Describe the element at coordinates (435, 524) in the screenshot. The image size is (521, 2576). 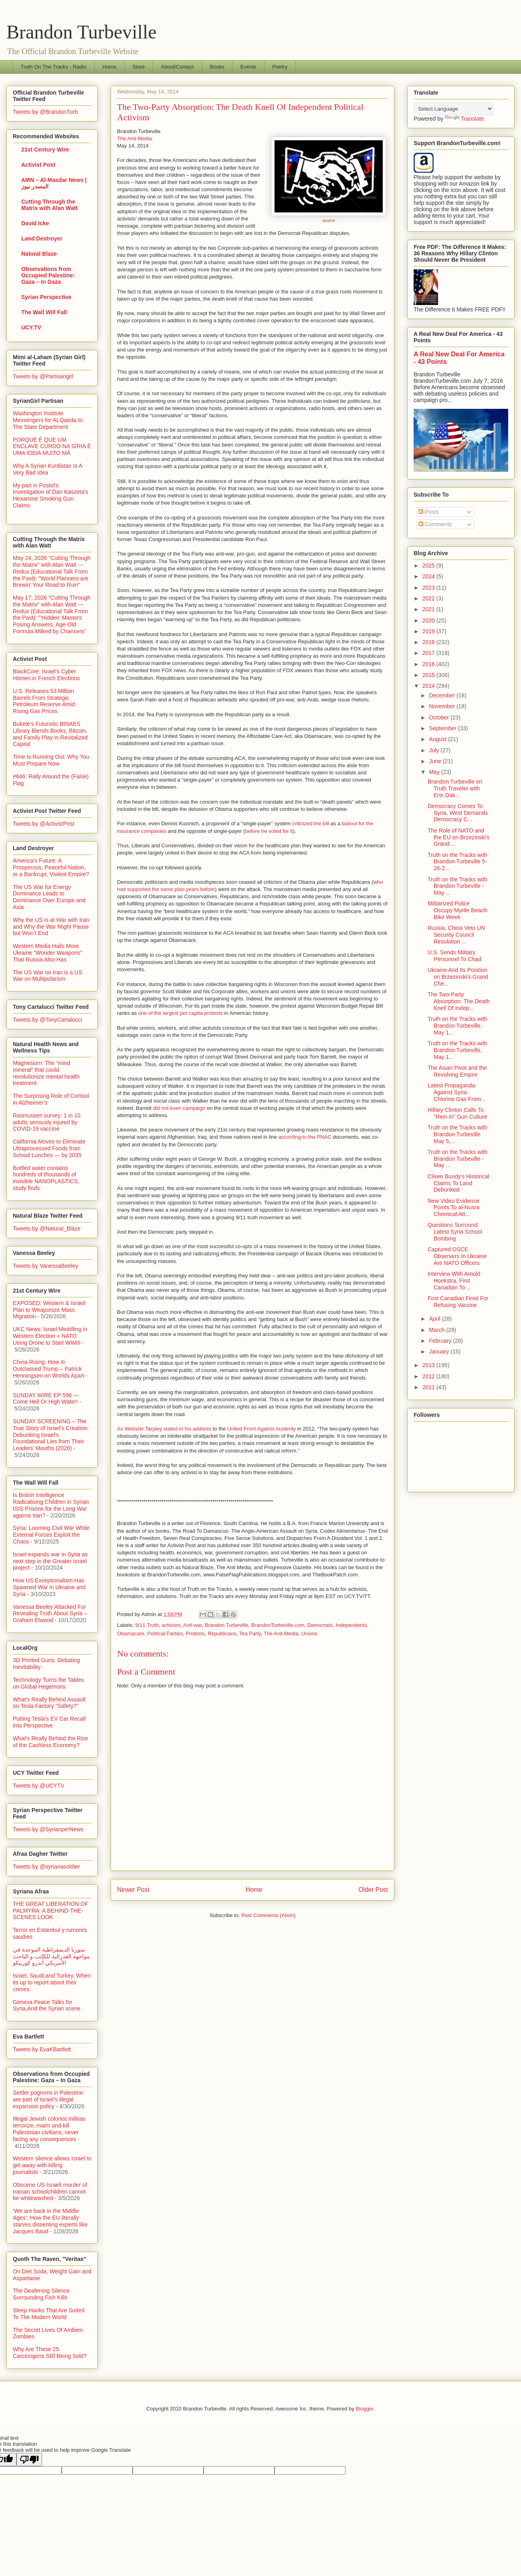
I see `Comments` at that location.